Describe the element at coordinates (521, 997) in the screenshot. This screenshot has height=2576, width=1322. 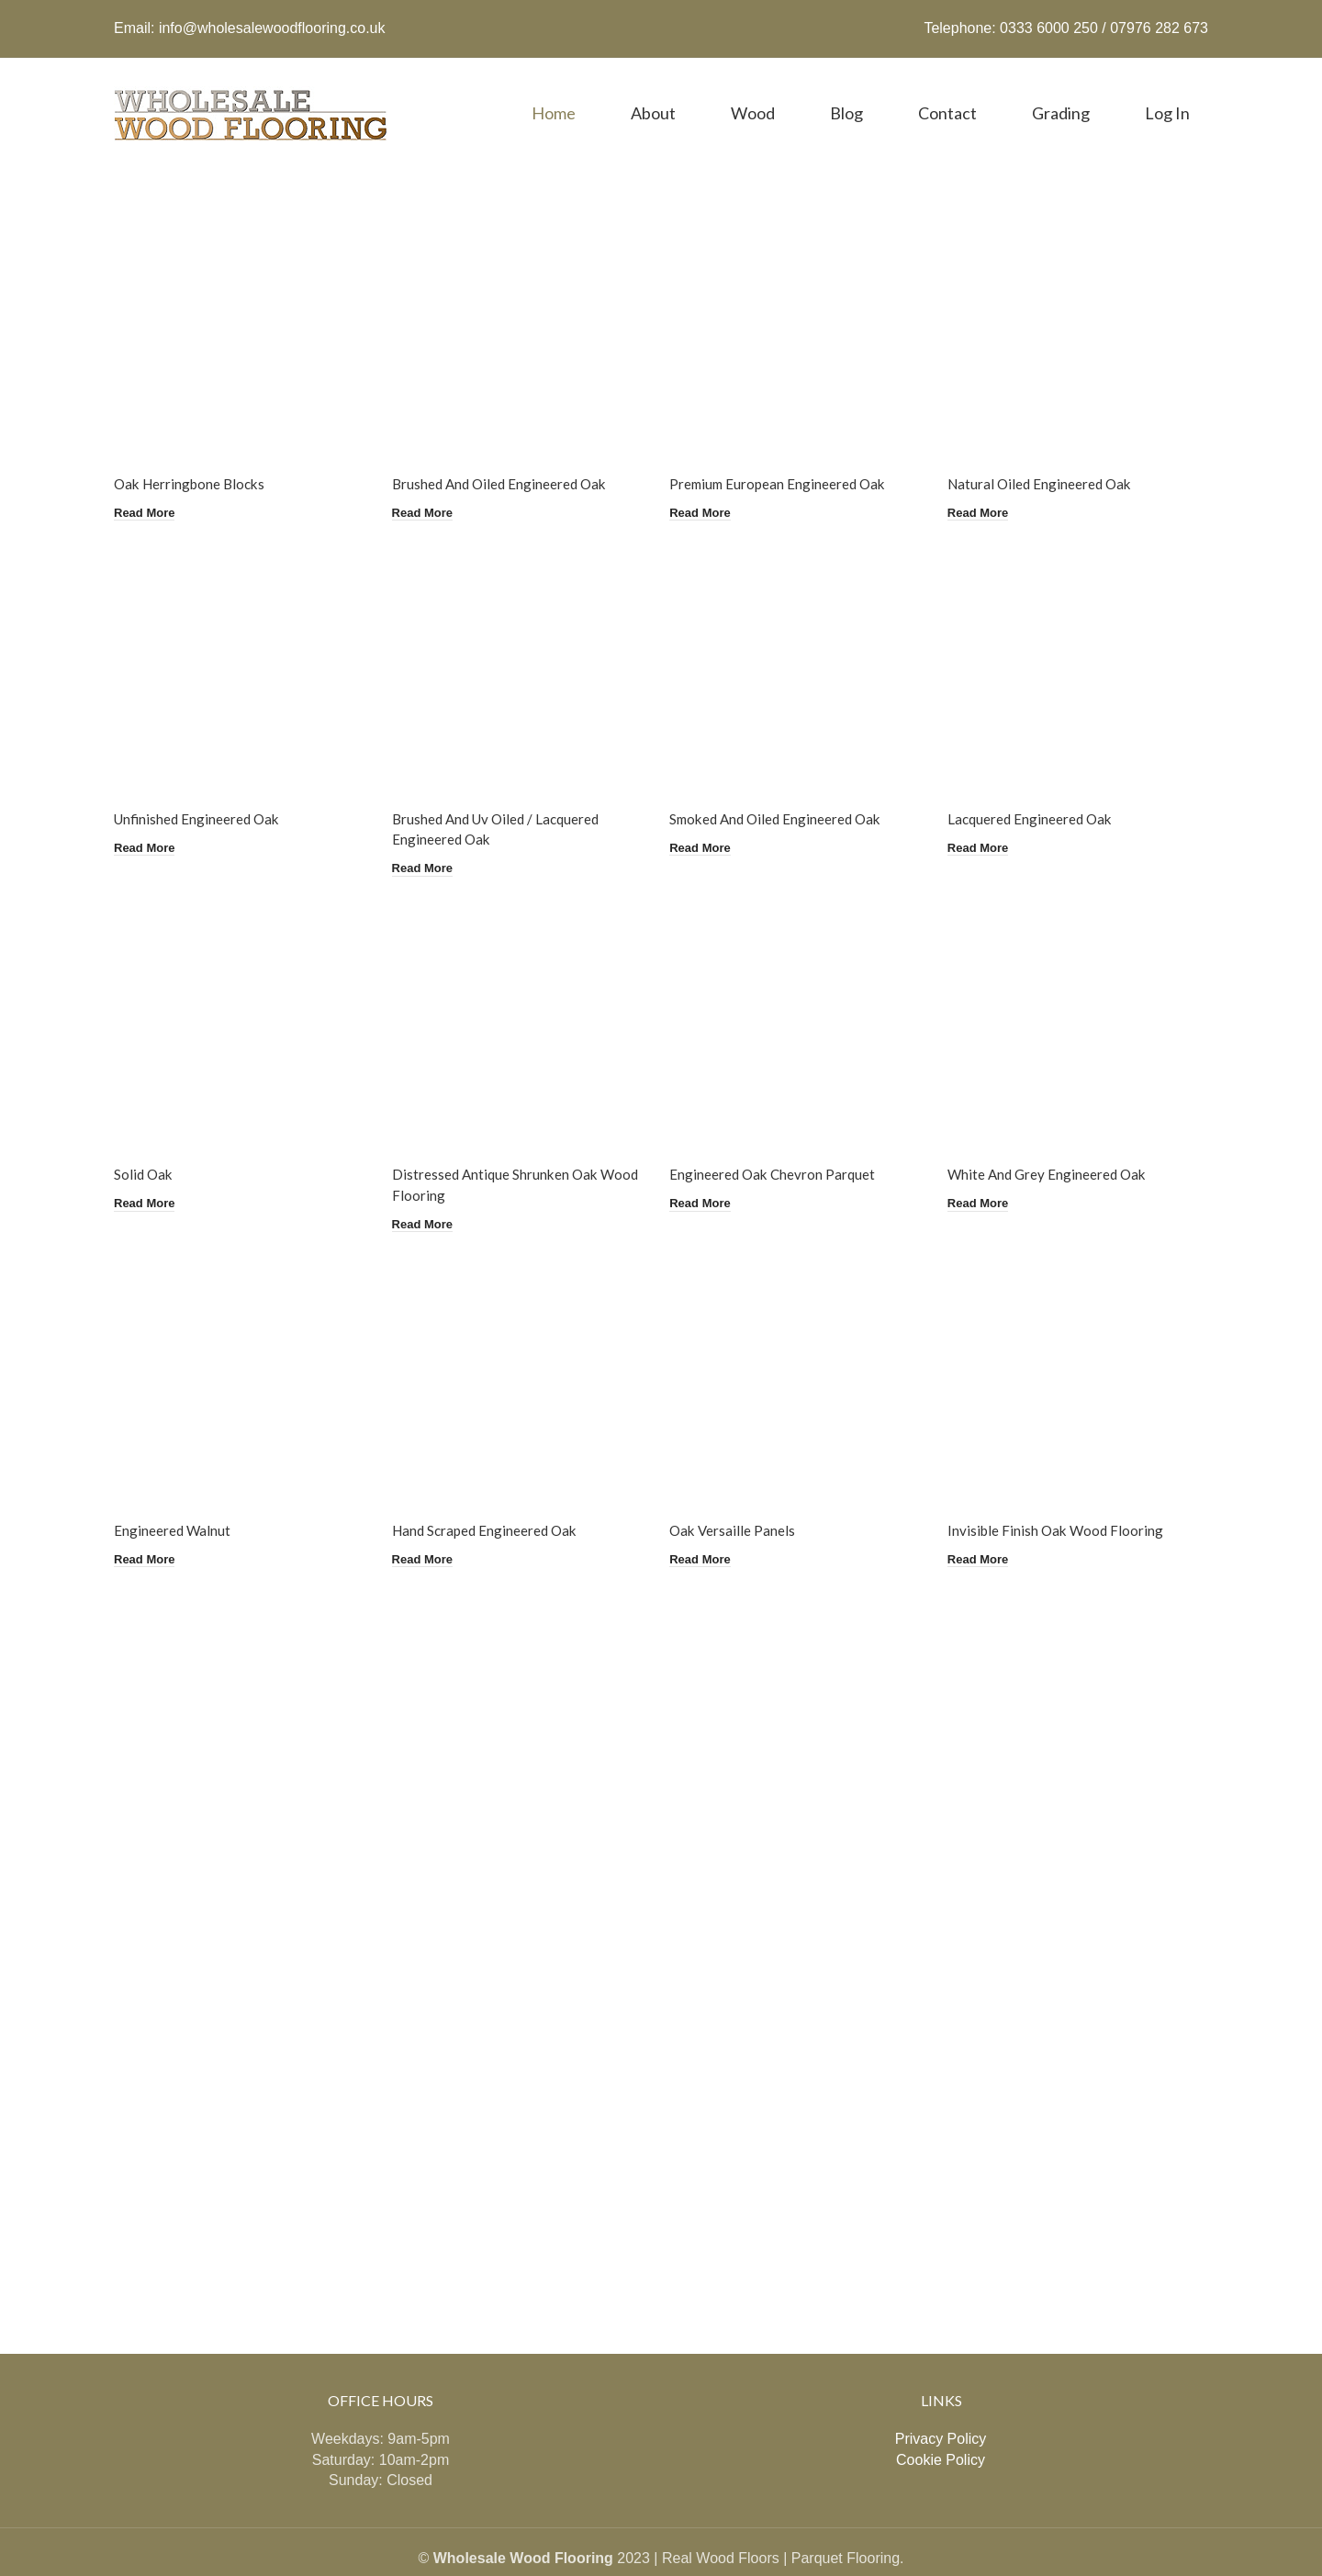
I see `[Distressed Antique Shrunken Oak Wood Flooring]` at that location.